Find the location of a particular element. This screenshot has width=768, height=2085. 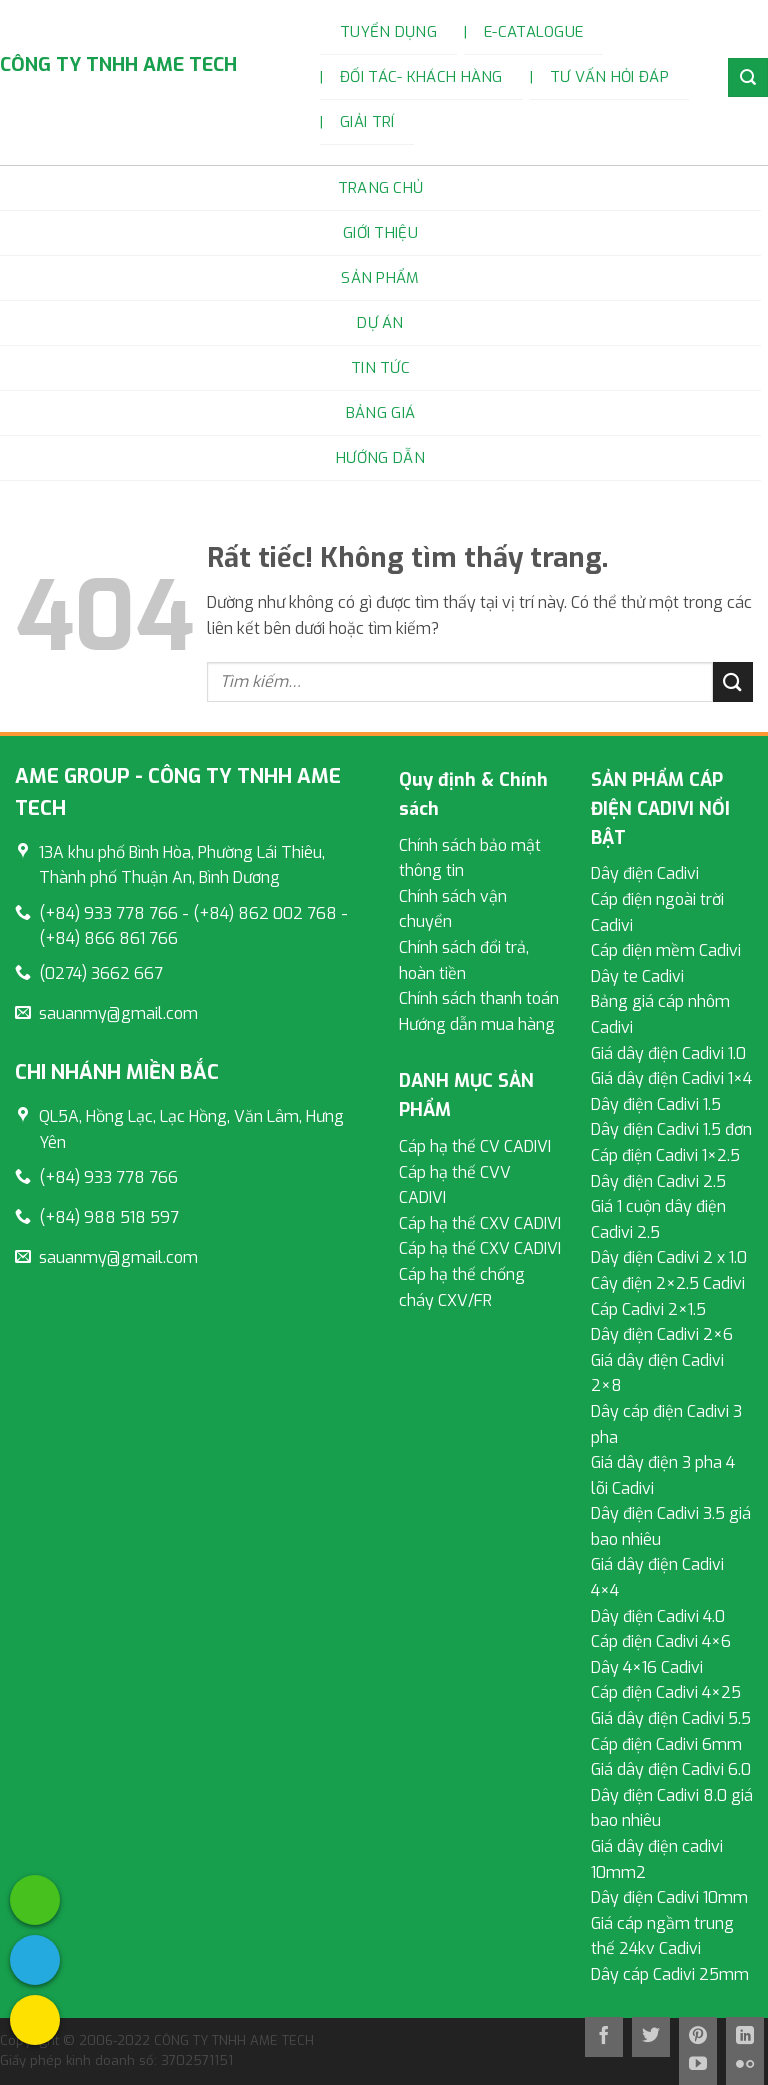

Cáp điện Cadivi 6mm [External] is located at coordinates (666, 1744).